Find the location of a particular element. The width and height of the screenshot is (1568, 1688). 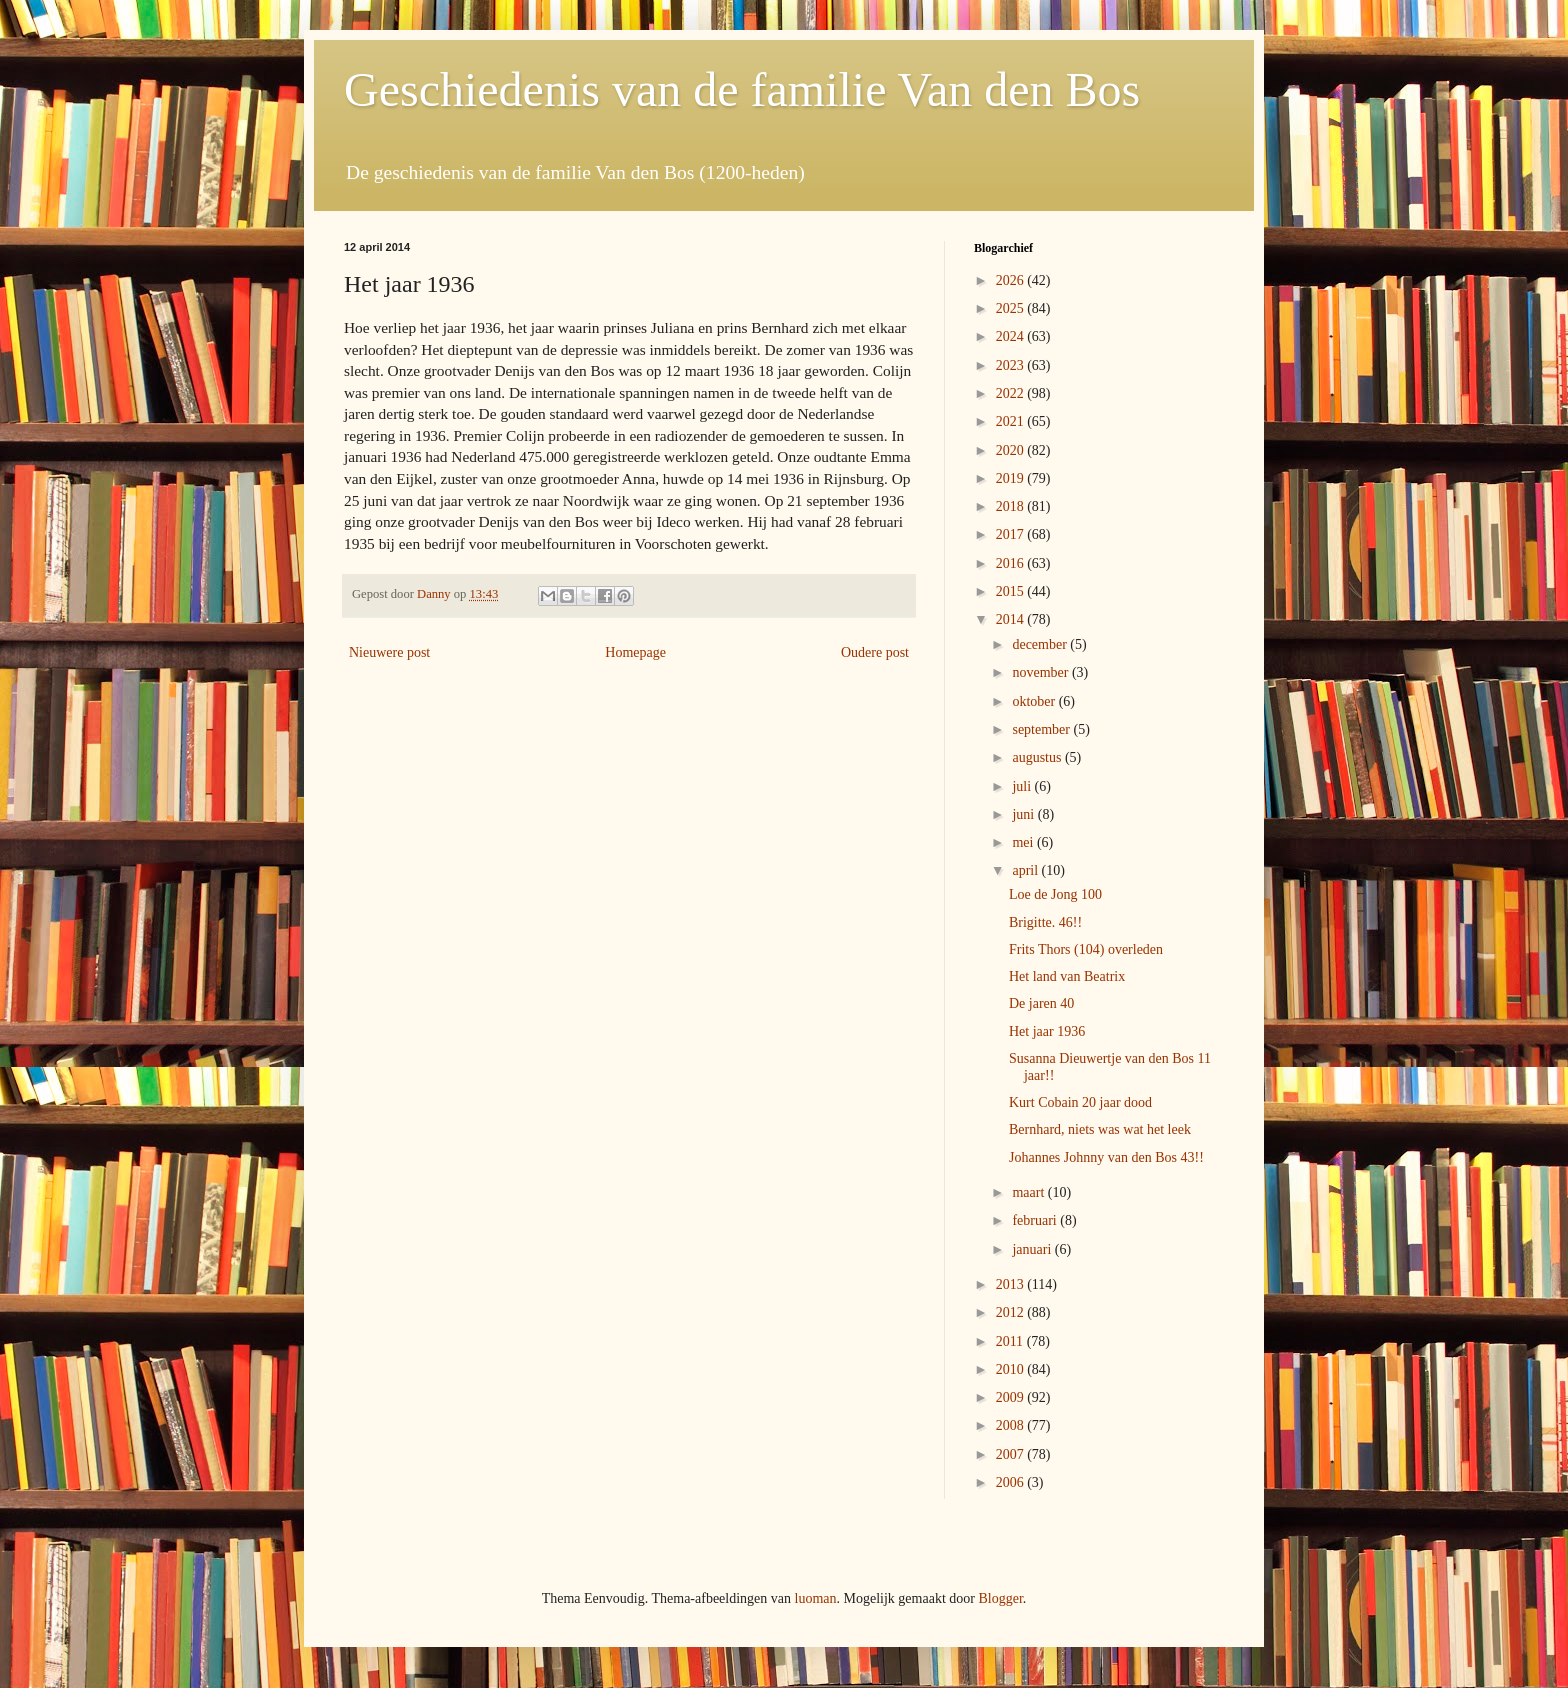

2017 is located at coordinates (1012, 534).